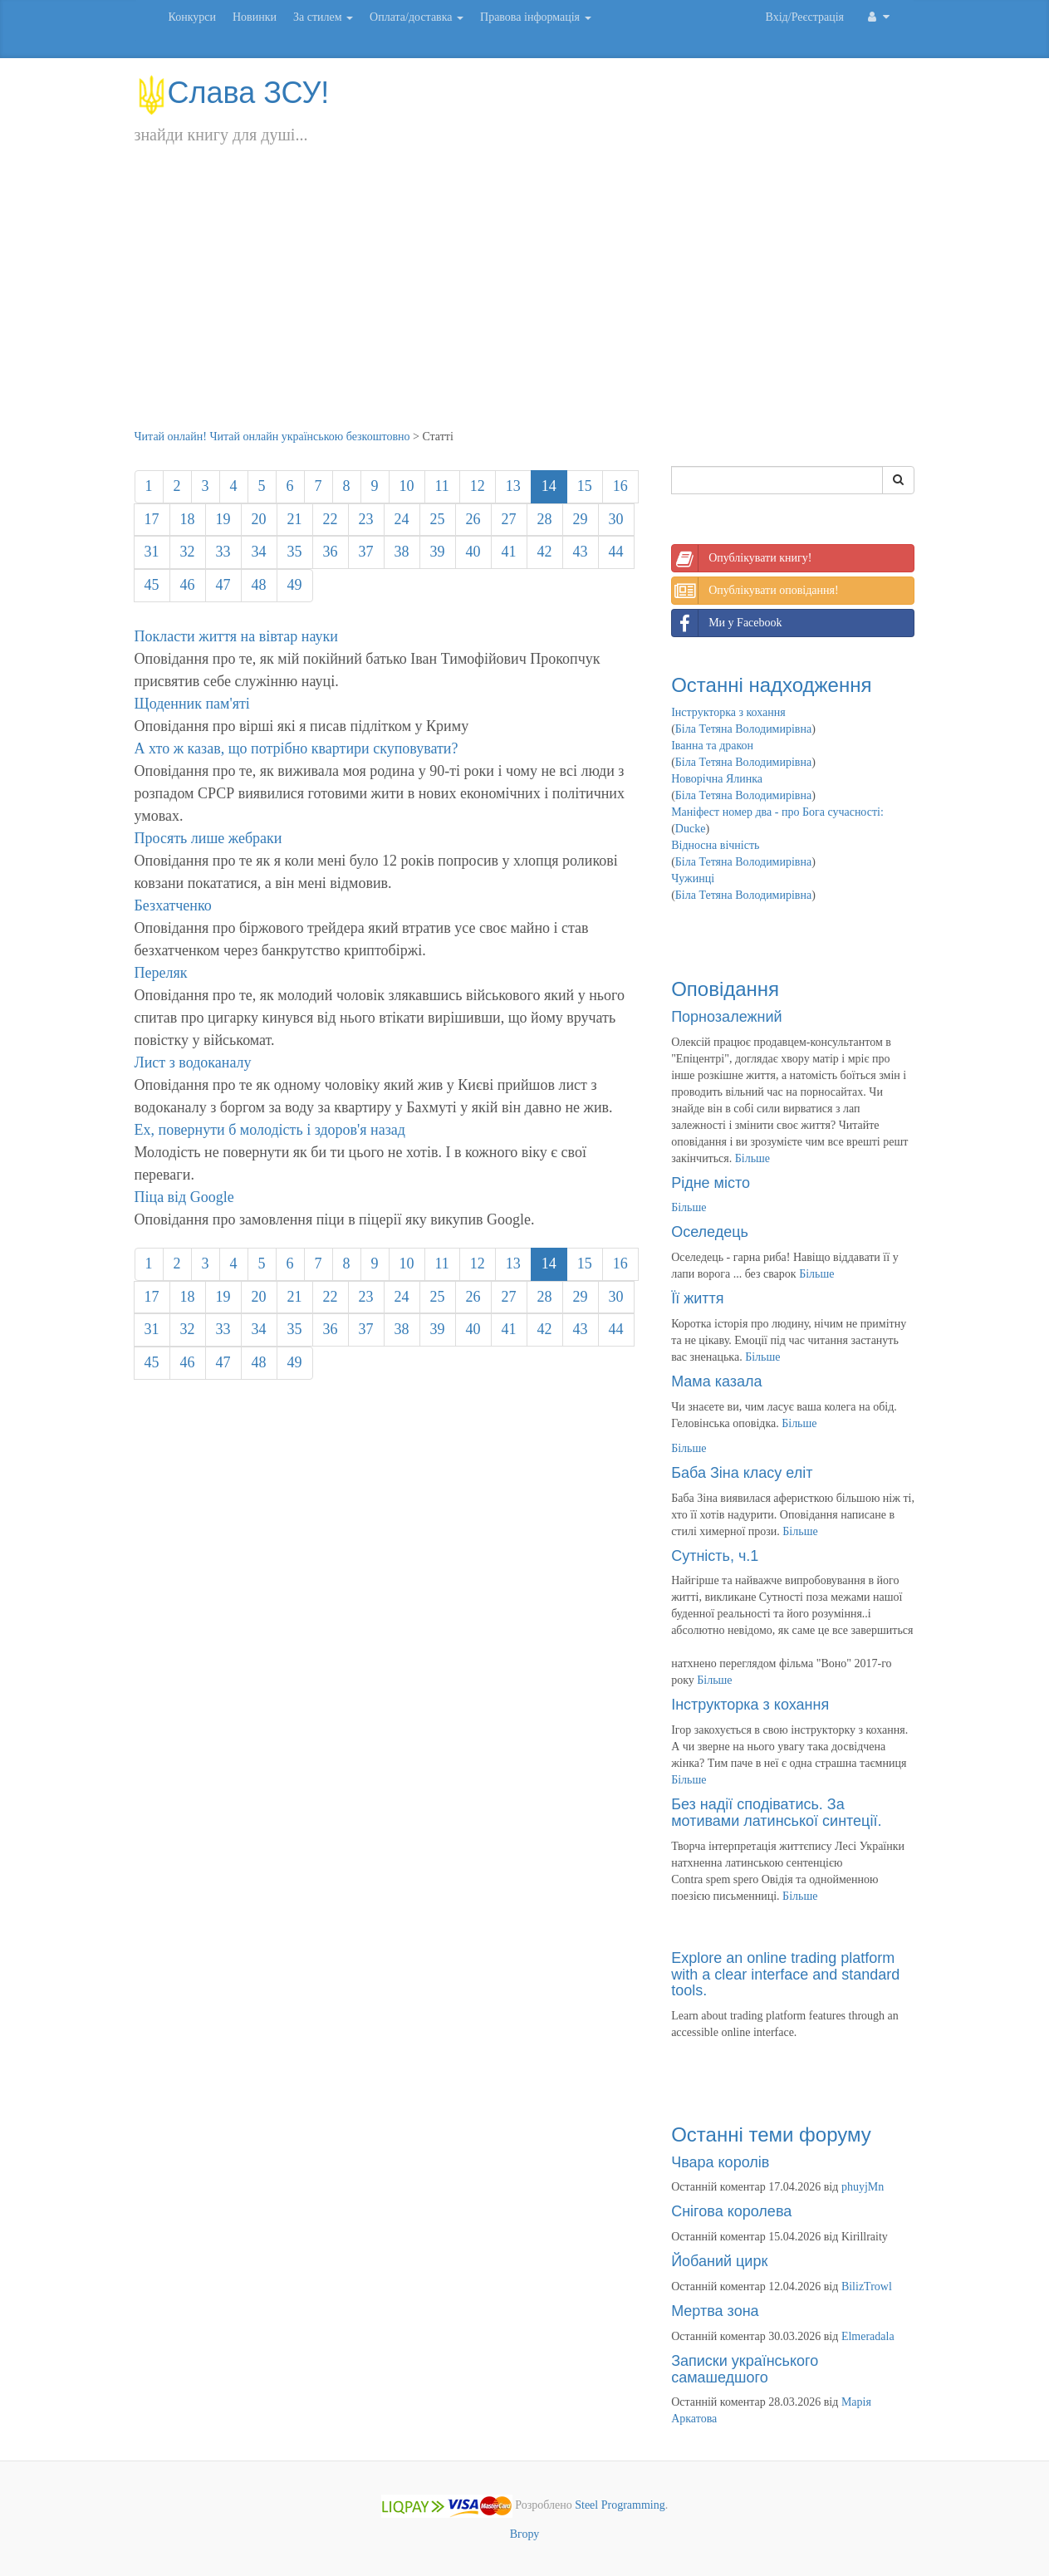 The height and width of the screenshot is (2576, 1049). Describe the element at coordinates (473, 519) in the screenshot. I see `26` at that location.